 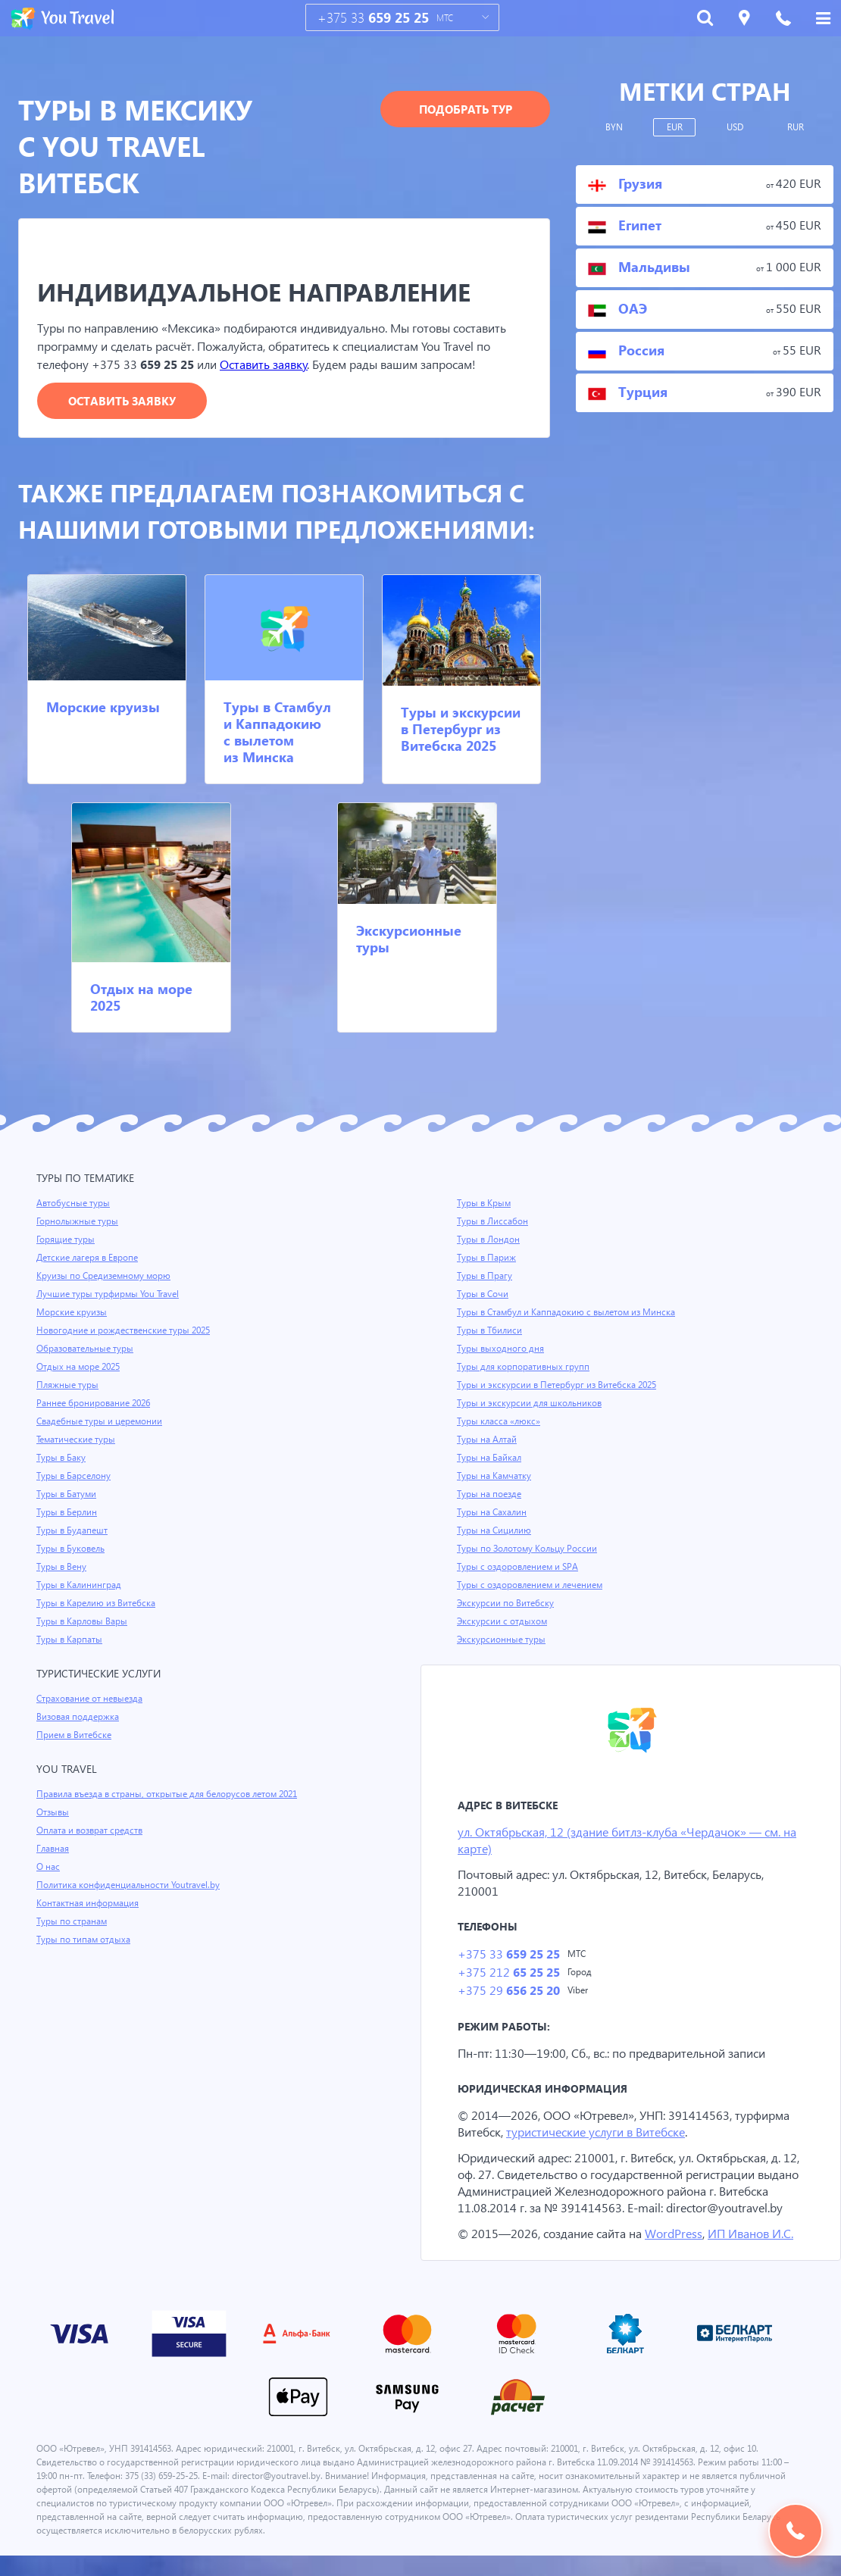 I want to click on +375 33, so click(x=373, y=18).